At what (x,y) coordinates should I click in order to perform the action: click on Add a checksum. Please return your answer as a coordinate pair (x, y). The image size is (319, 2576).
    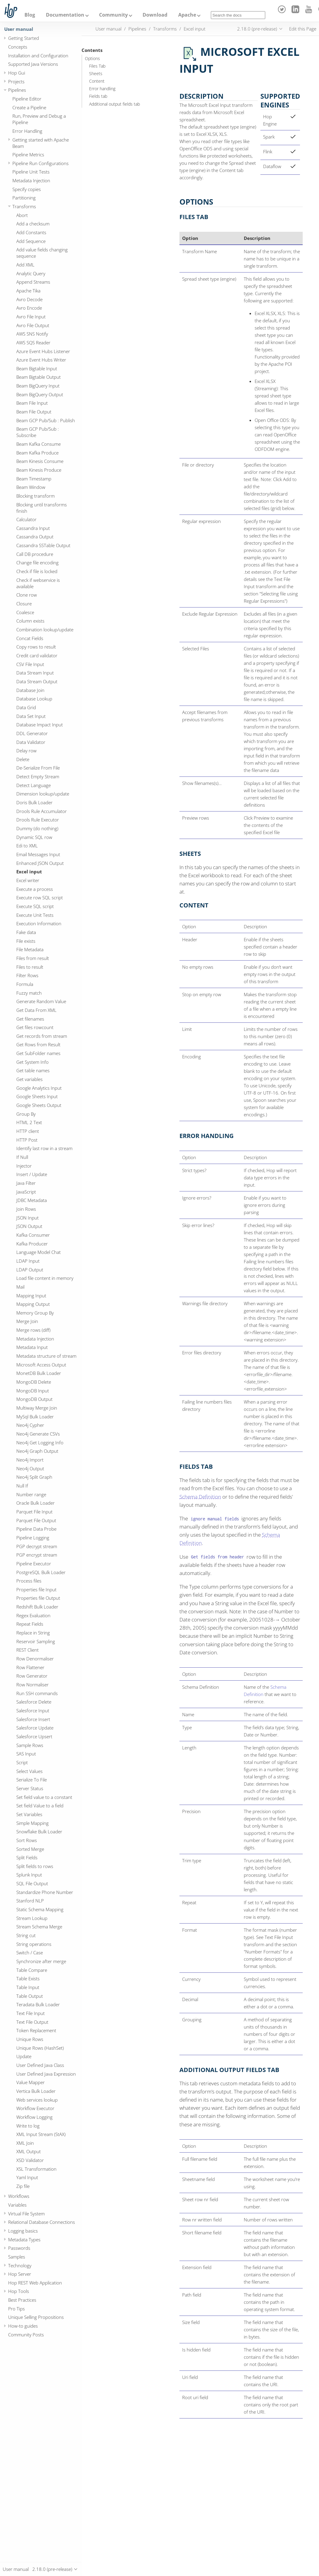
    Looking at the image, I should click on (33, 223).